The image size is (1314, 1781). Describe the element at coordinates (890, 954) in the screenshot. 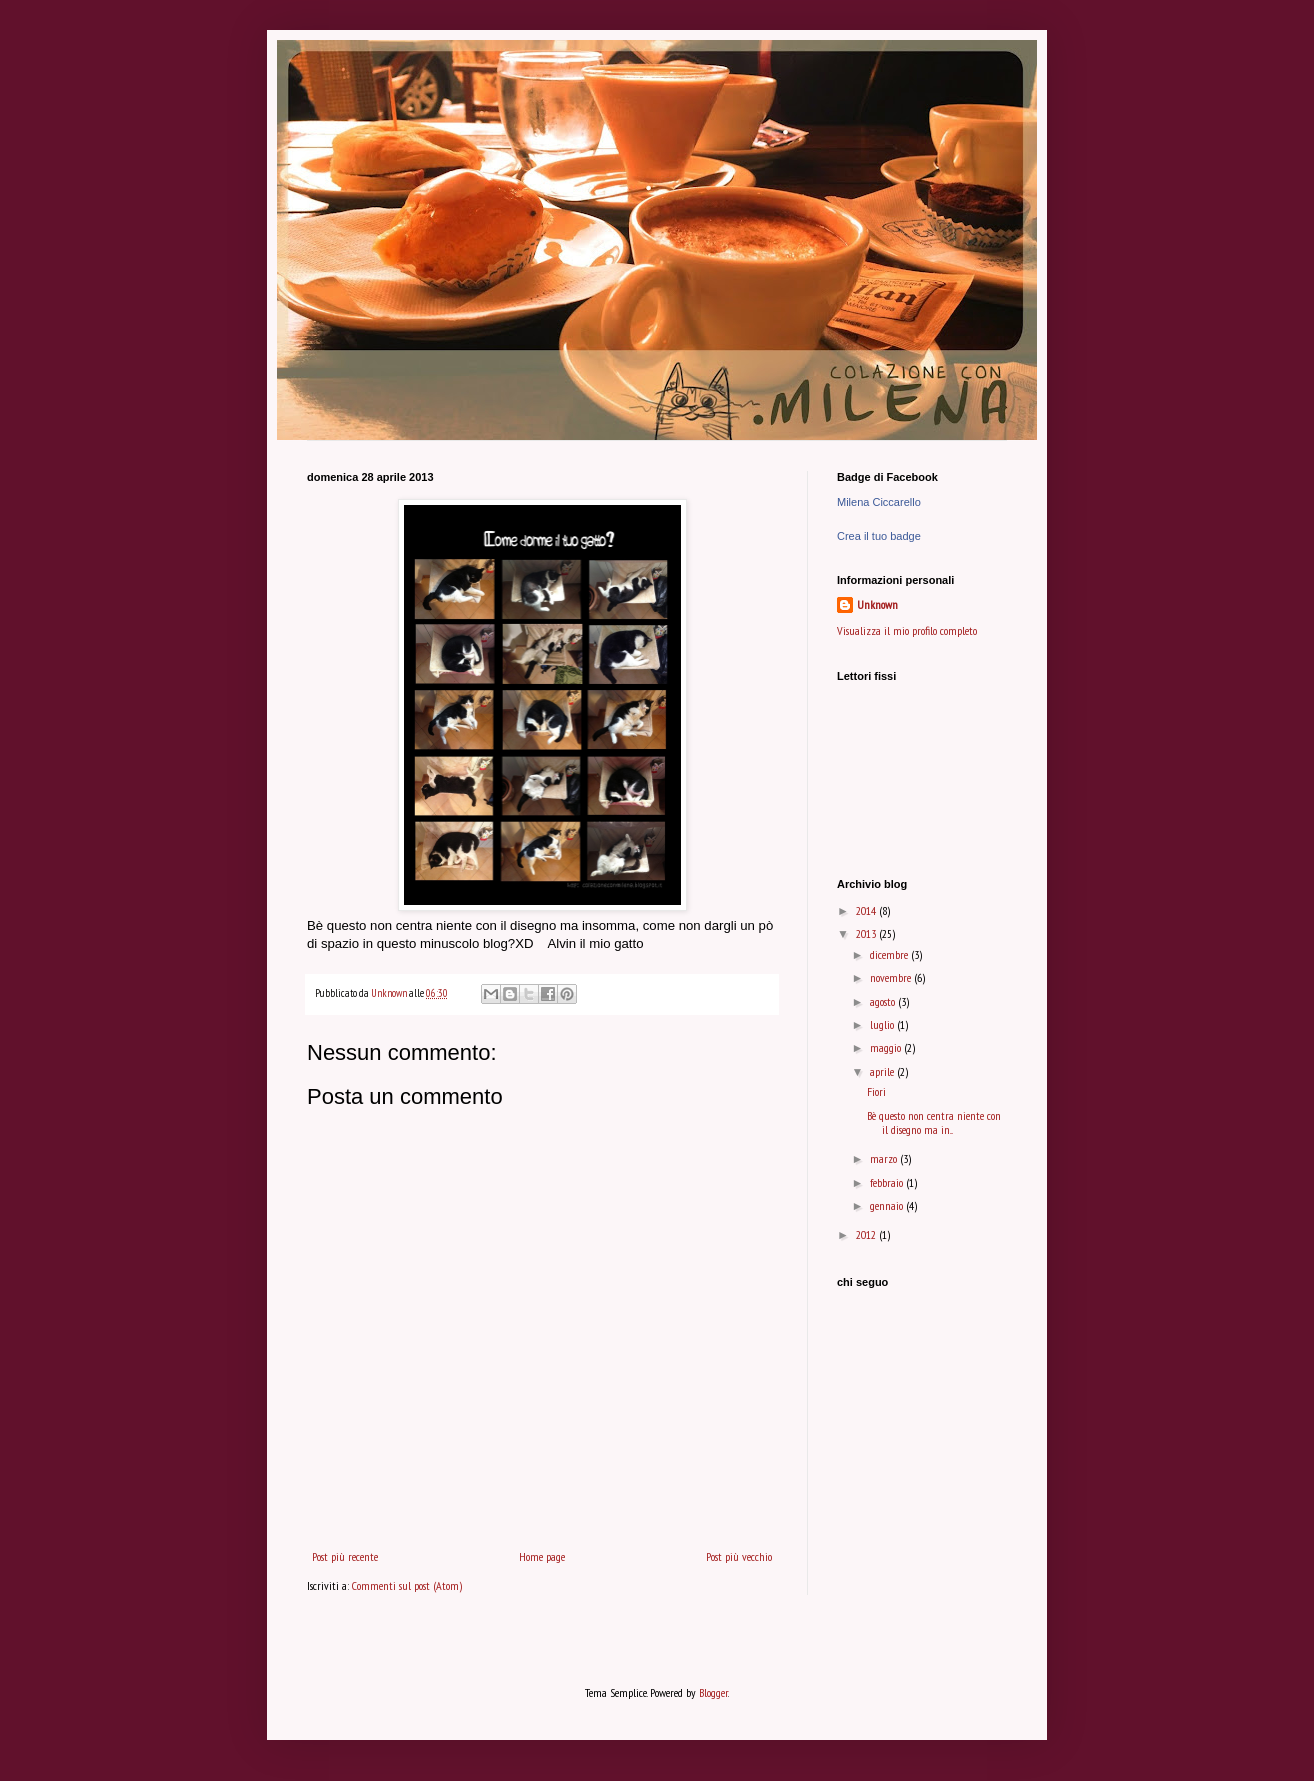

I see `dicembre` at that location.